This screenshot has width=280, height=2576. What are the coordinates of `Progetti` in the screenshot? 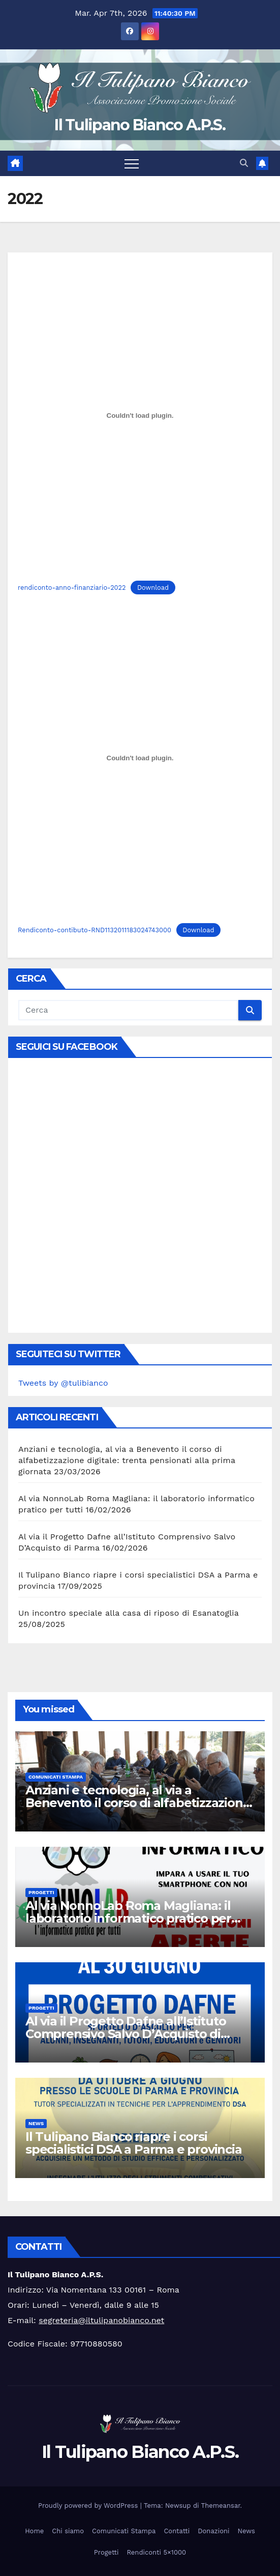 It's located at (41, 1892).